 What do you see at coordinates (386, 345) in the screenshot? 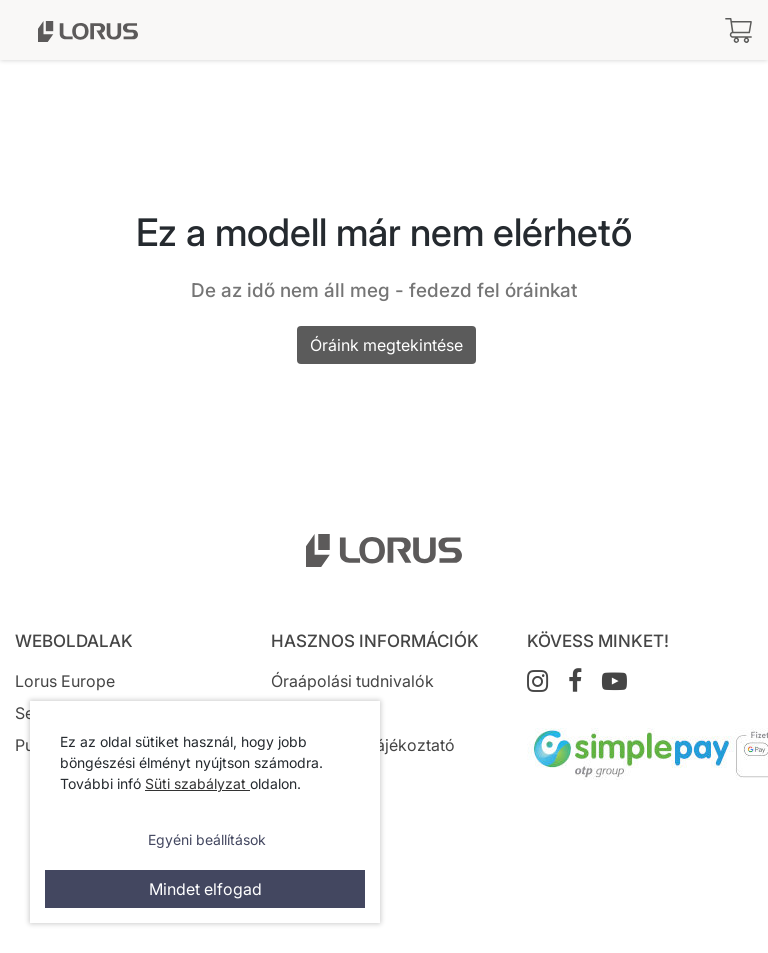
I see `Óráink megtekintése` at bounding box center [386, 345].